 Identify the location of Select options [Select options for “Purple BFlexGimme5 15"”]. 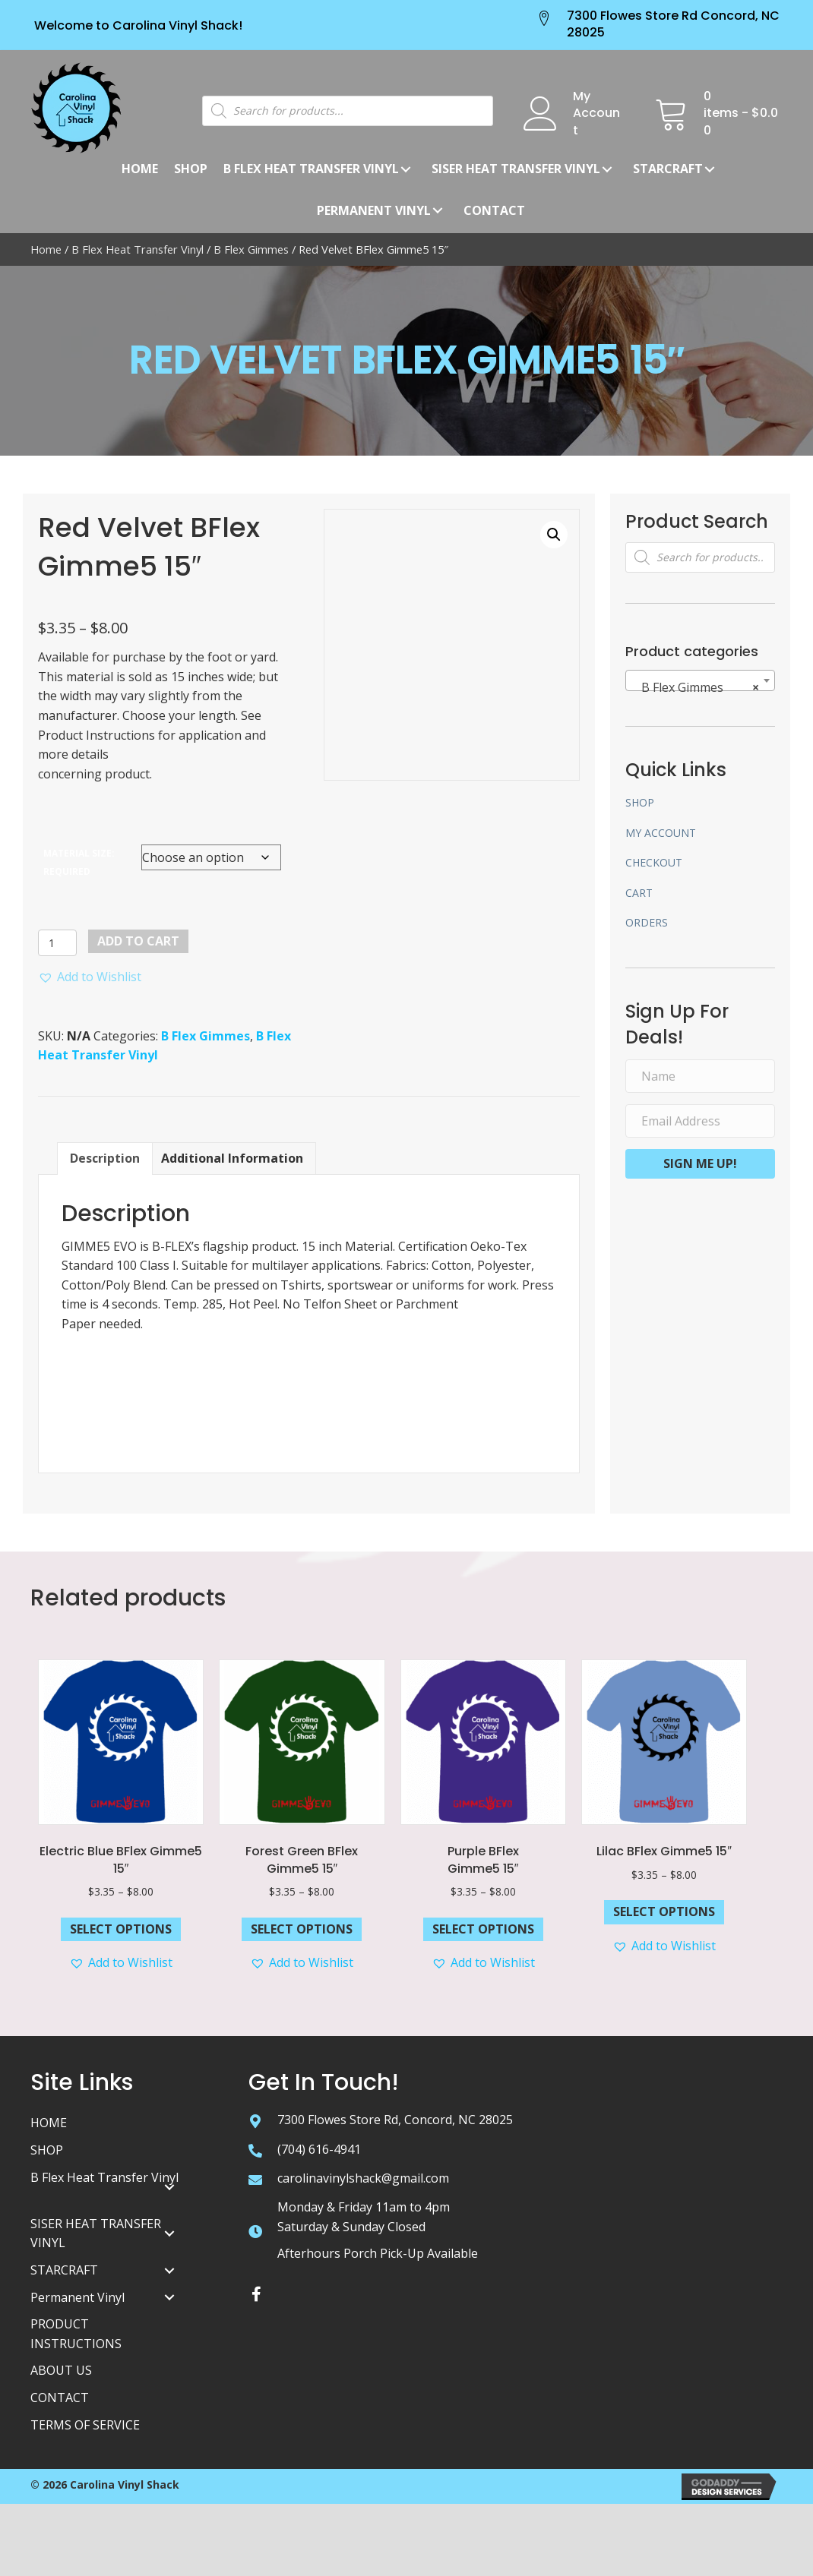
(483, 1929).